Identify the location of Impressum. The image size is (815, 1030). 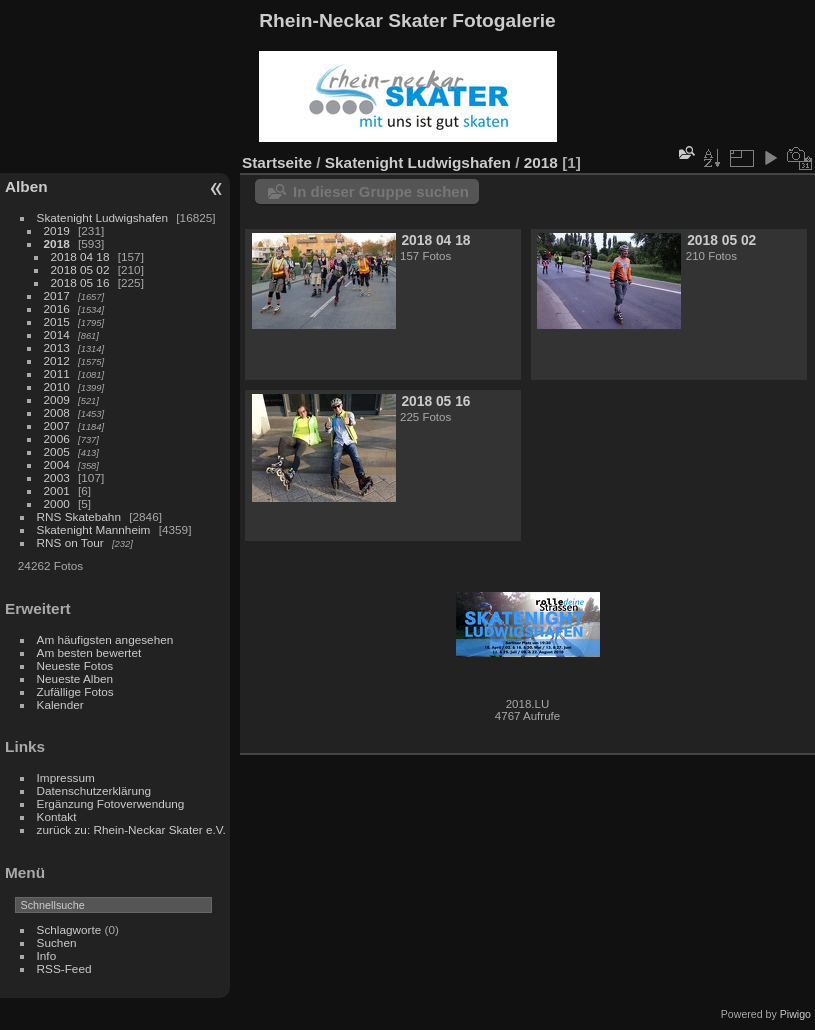
(66, 777).